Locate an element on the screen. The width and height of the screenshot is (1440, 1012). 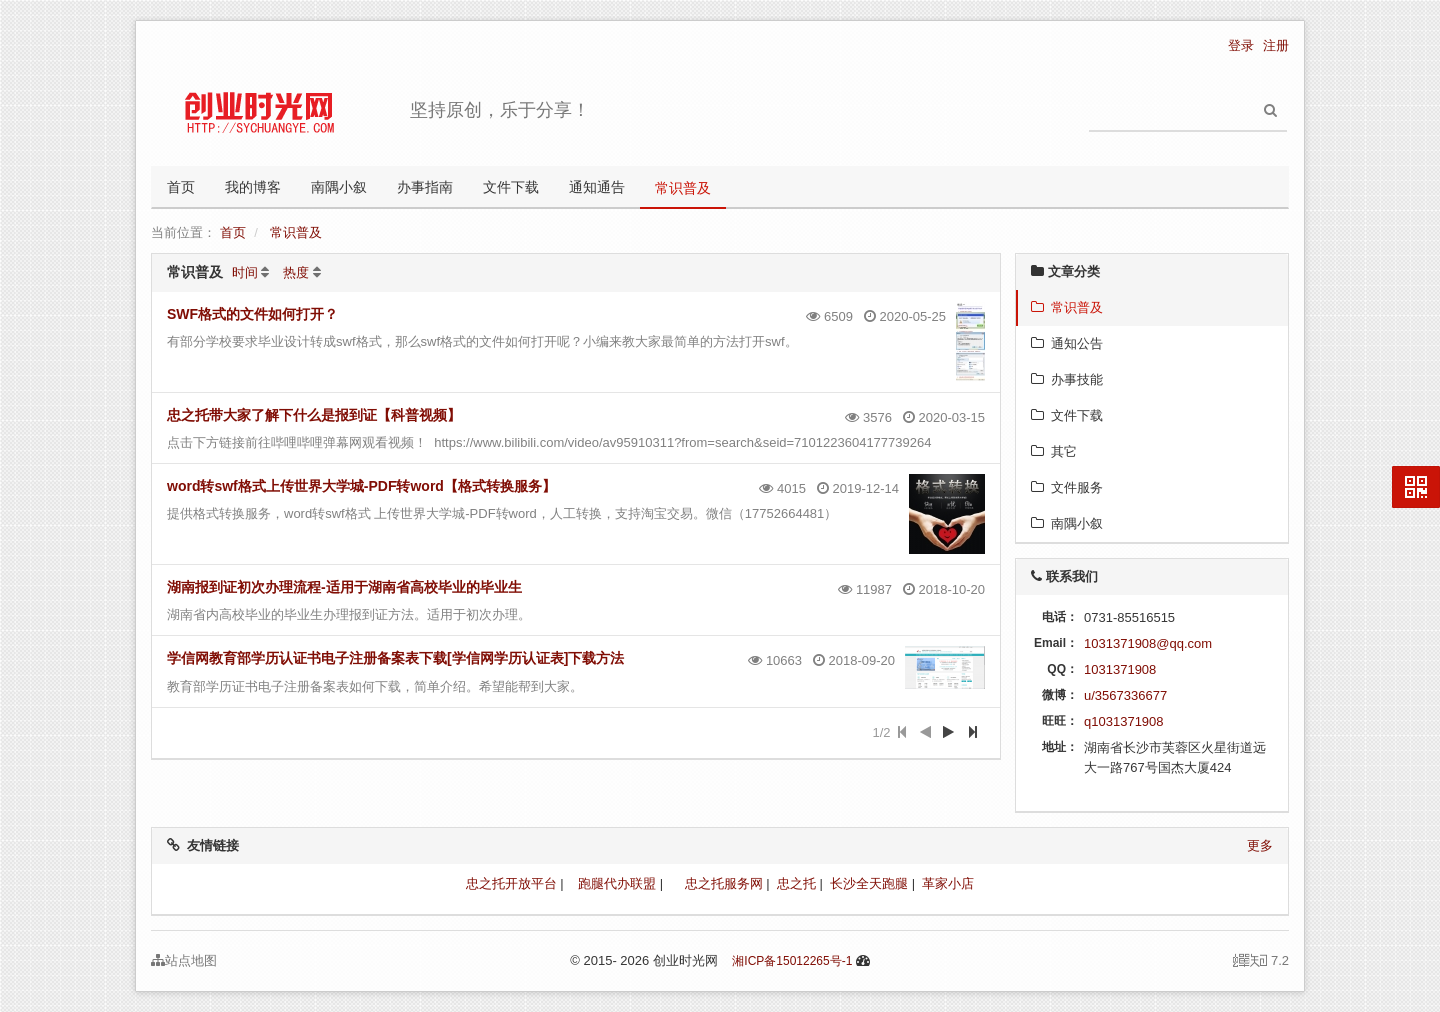
1031371908@qq.com is located at coordinates (1148, 643).